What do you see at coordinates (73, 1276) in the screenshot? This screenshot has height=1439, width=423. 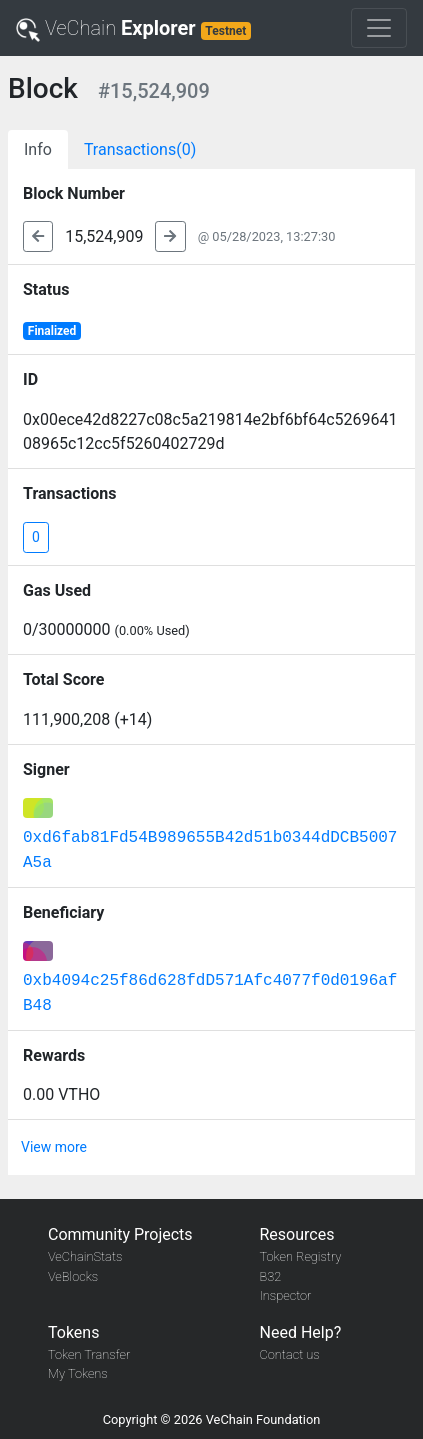 I see `VeBlocks` at bounding box center [73, 1276].